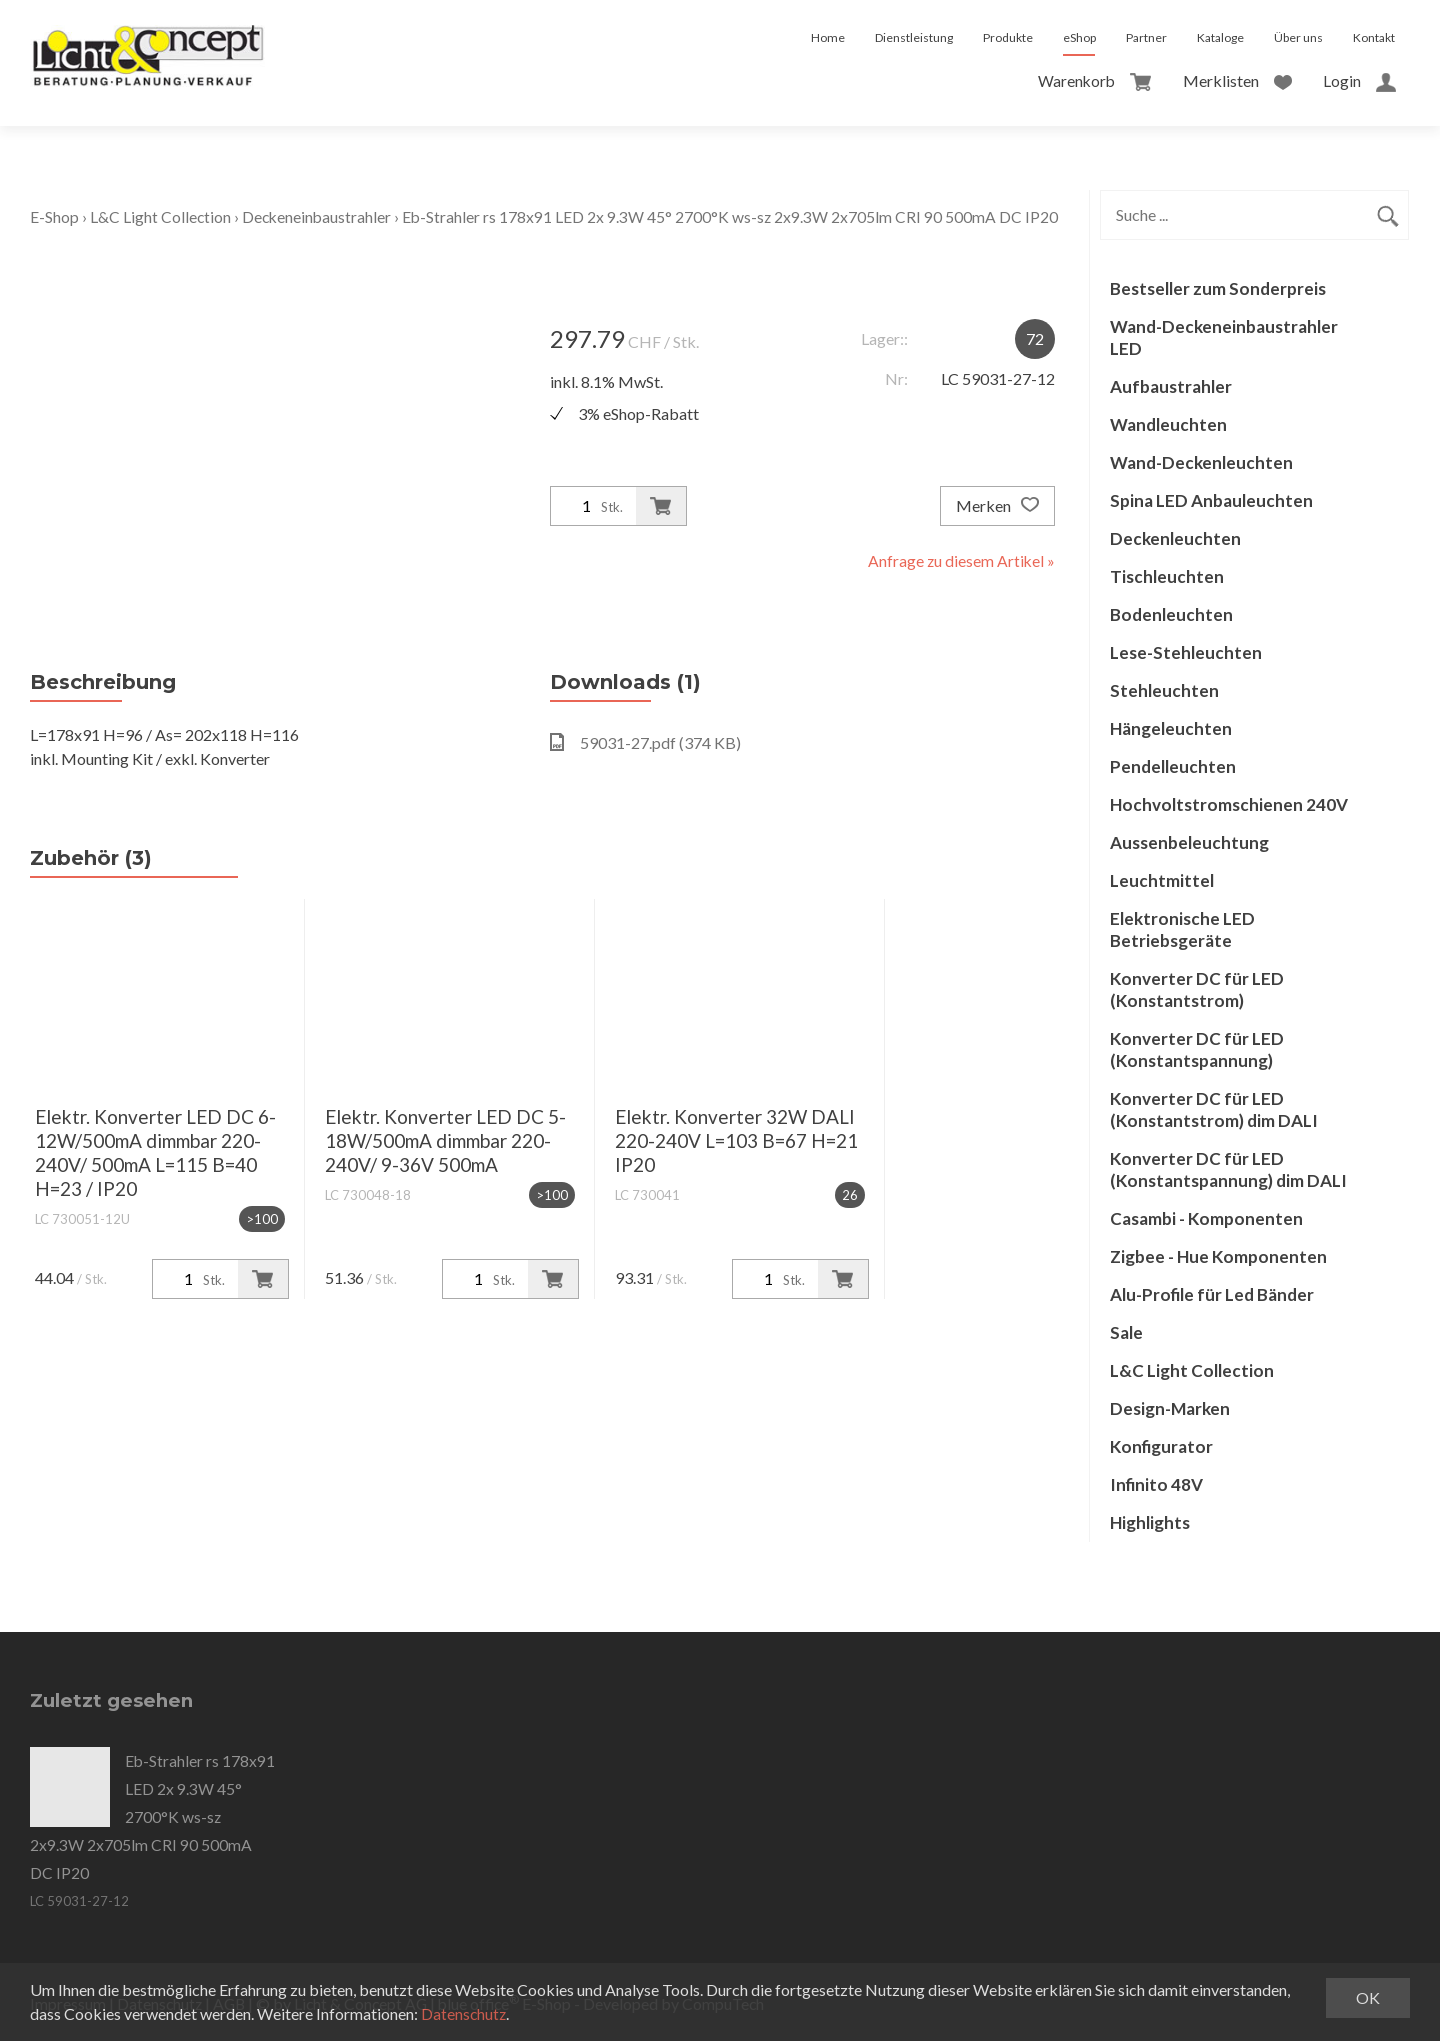 The height and width of the screenshot is (2041, 1440). I want to click on Über uns, so click(1298, 37).